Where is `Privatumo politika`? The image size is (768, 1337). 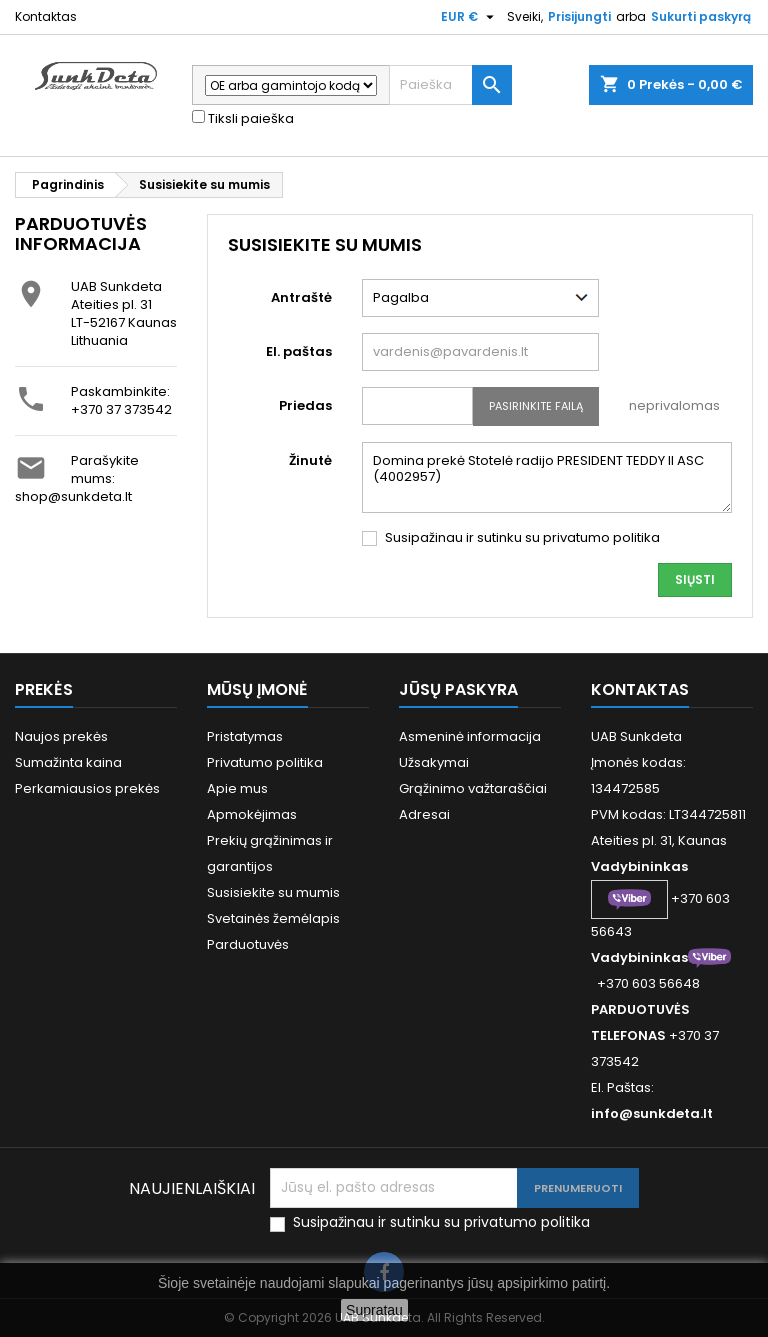
Privatumo politika is located at coordinates (265, 762).